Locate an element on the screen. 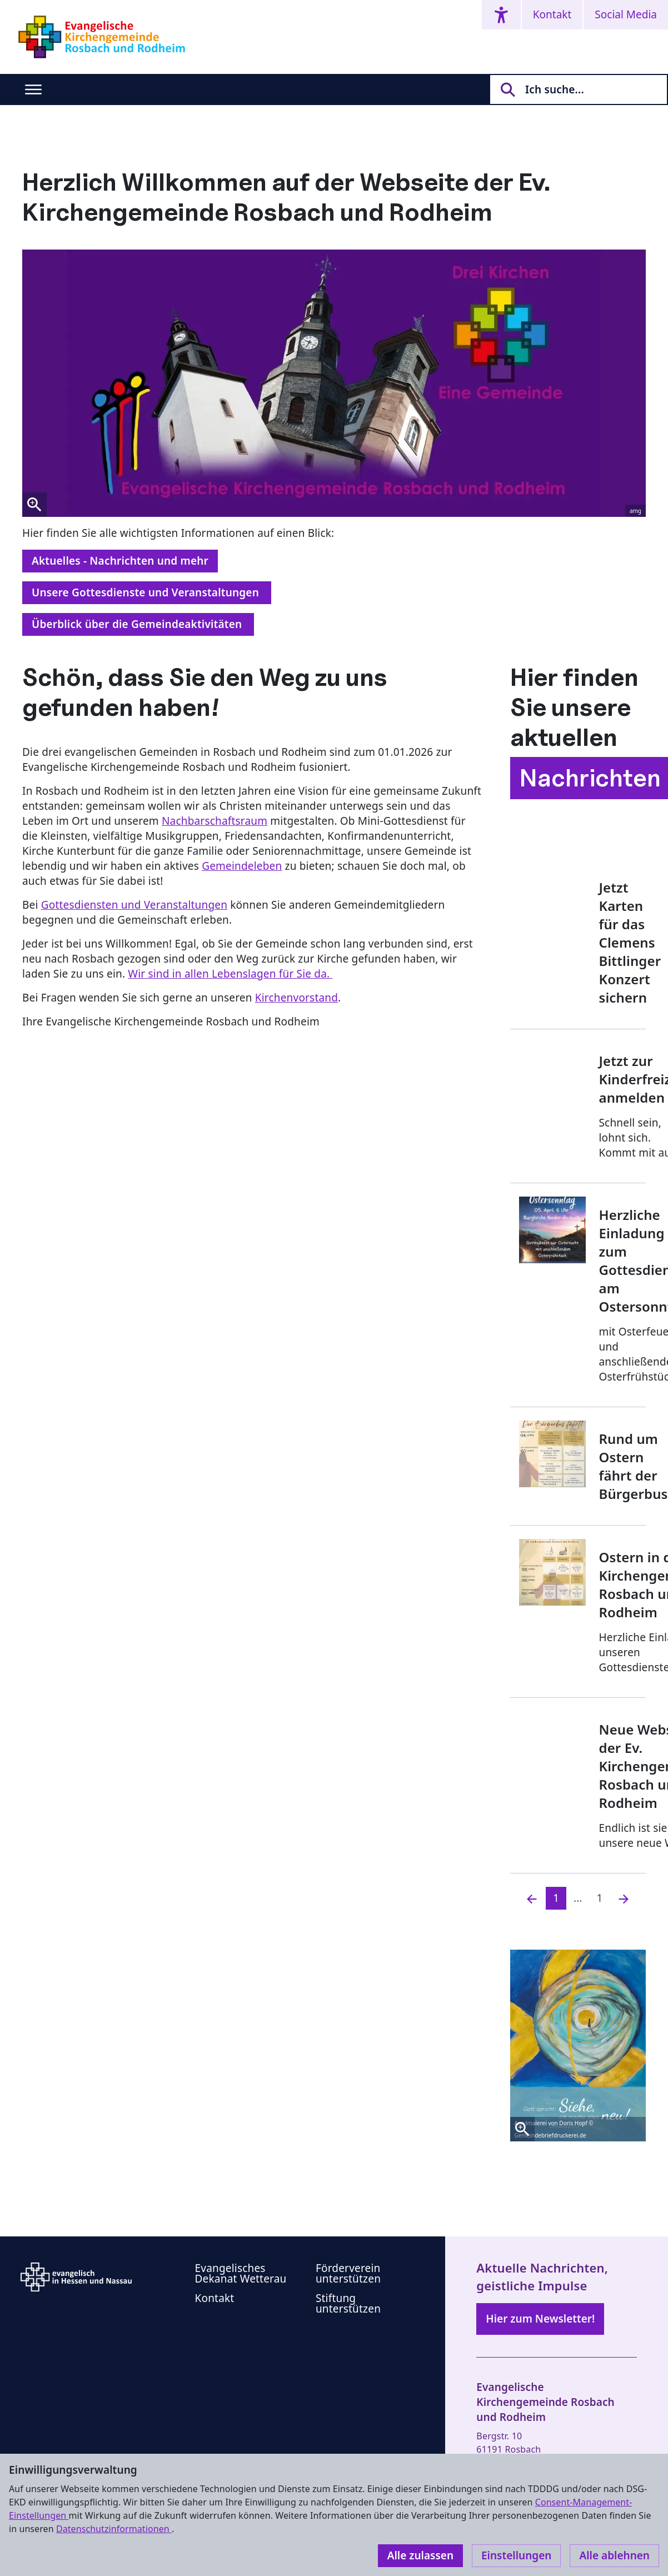 This screenshot has width=668, height=2576. Förderverein unterstützen is located at coordinates (348, 2273).